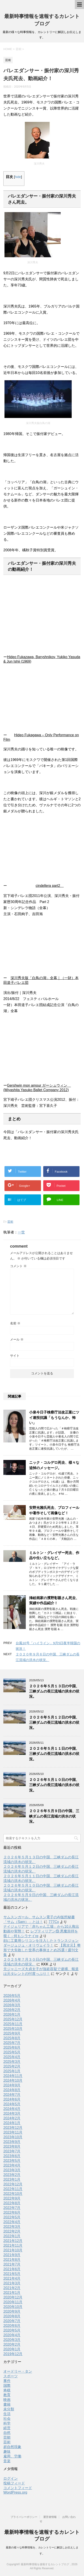 This screenshot has width=84, height=2576. I want to click on 2024年9月, so click(12, 2085).